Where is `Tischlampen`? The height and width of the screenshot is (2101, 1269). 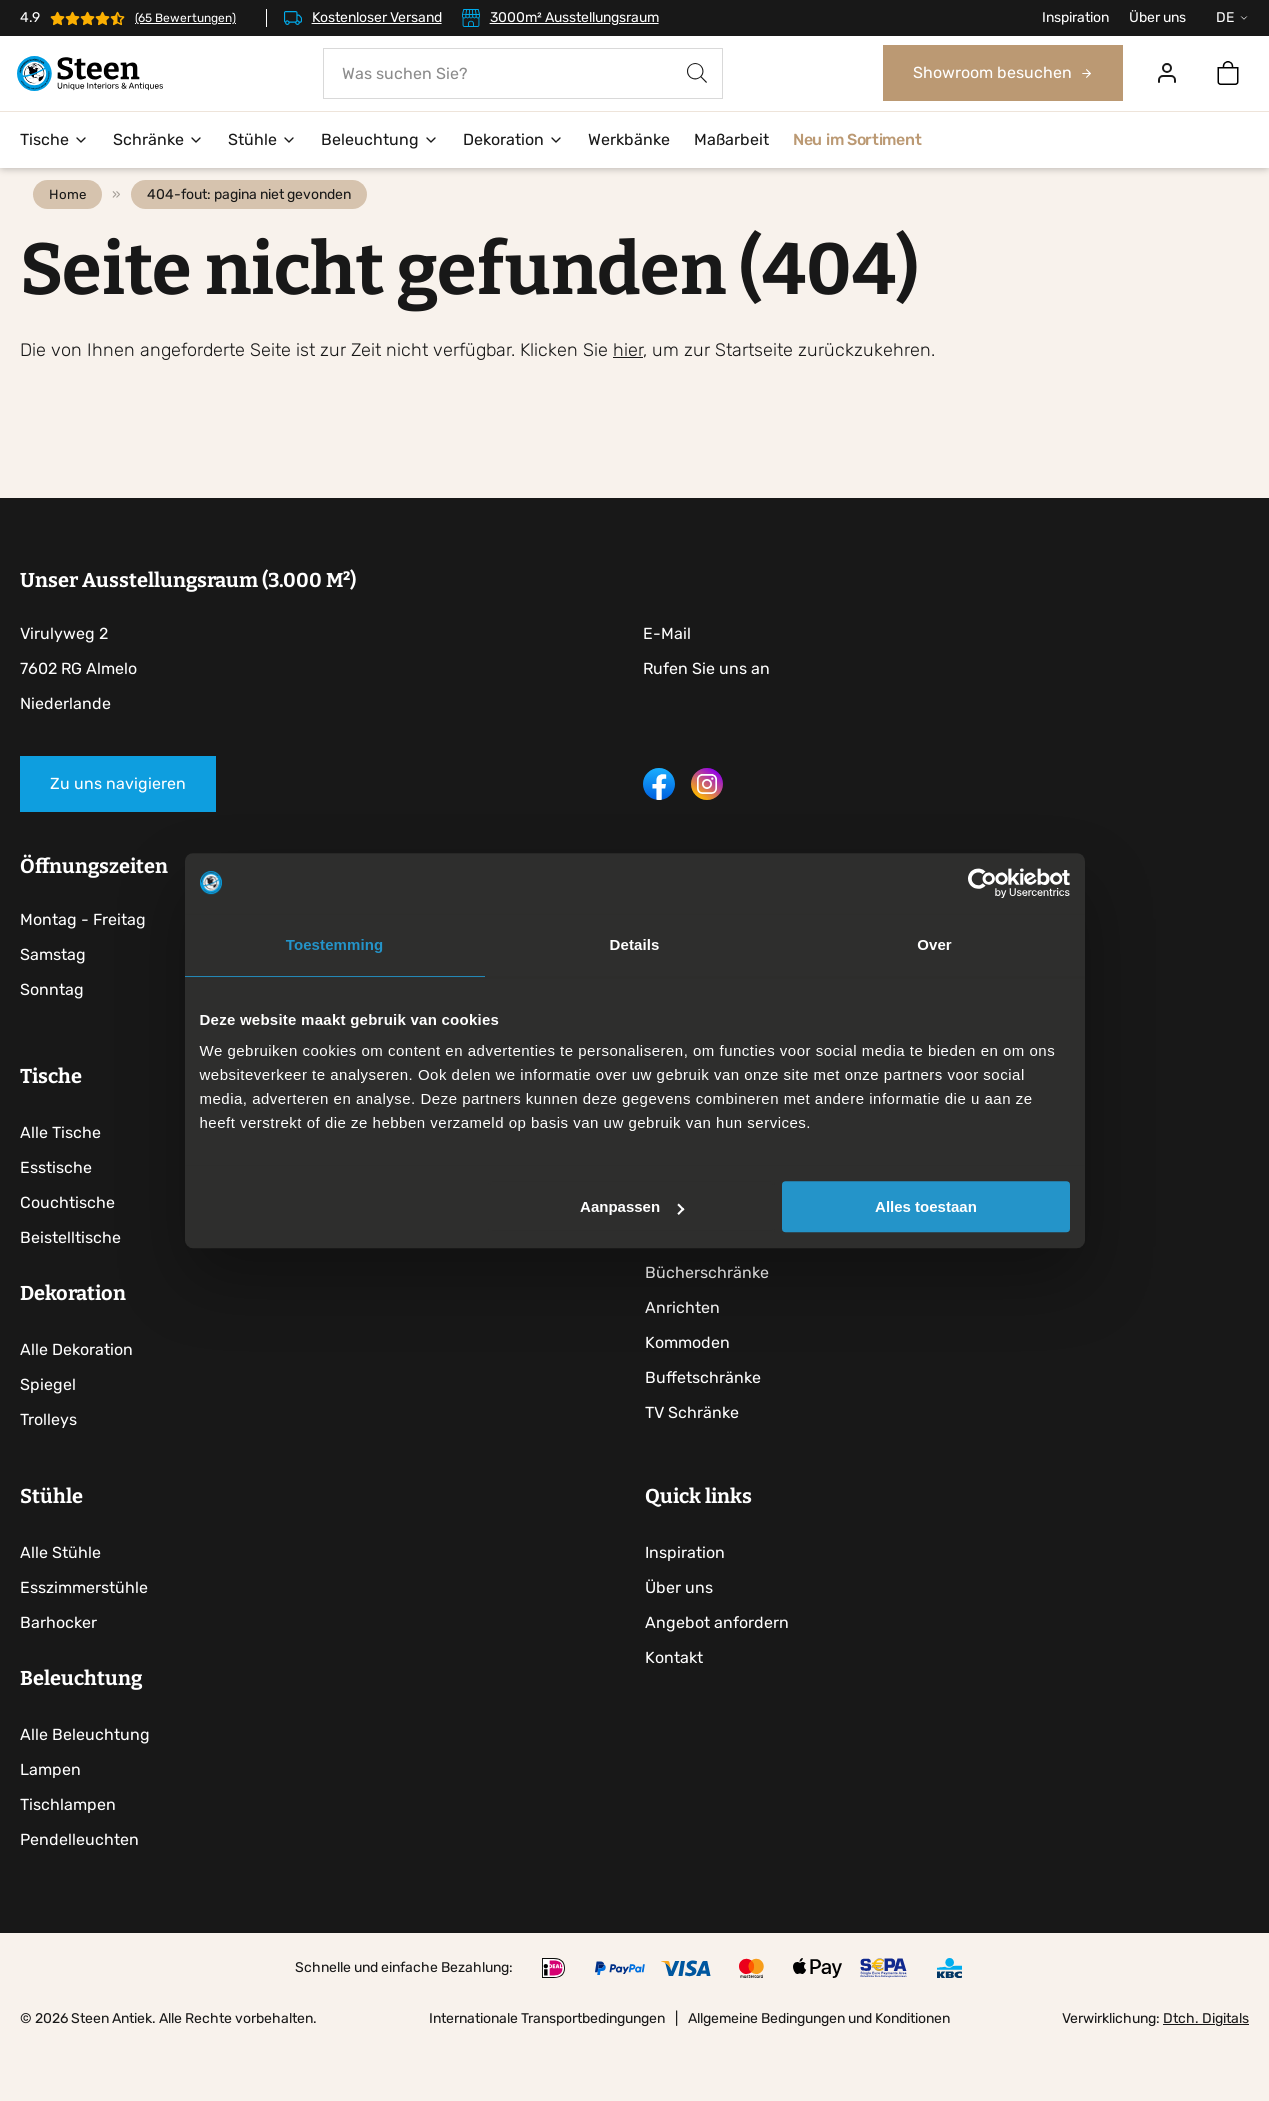 Tischlampen is located at coordinates (68, 1860).